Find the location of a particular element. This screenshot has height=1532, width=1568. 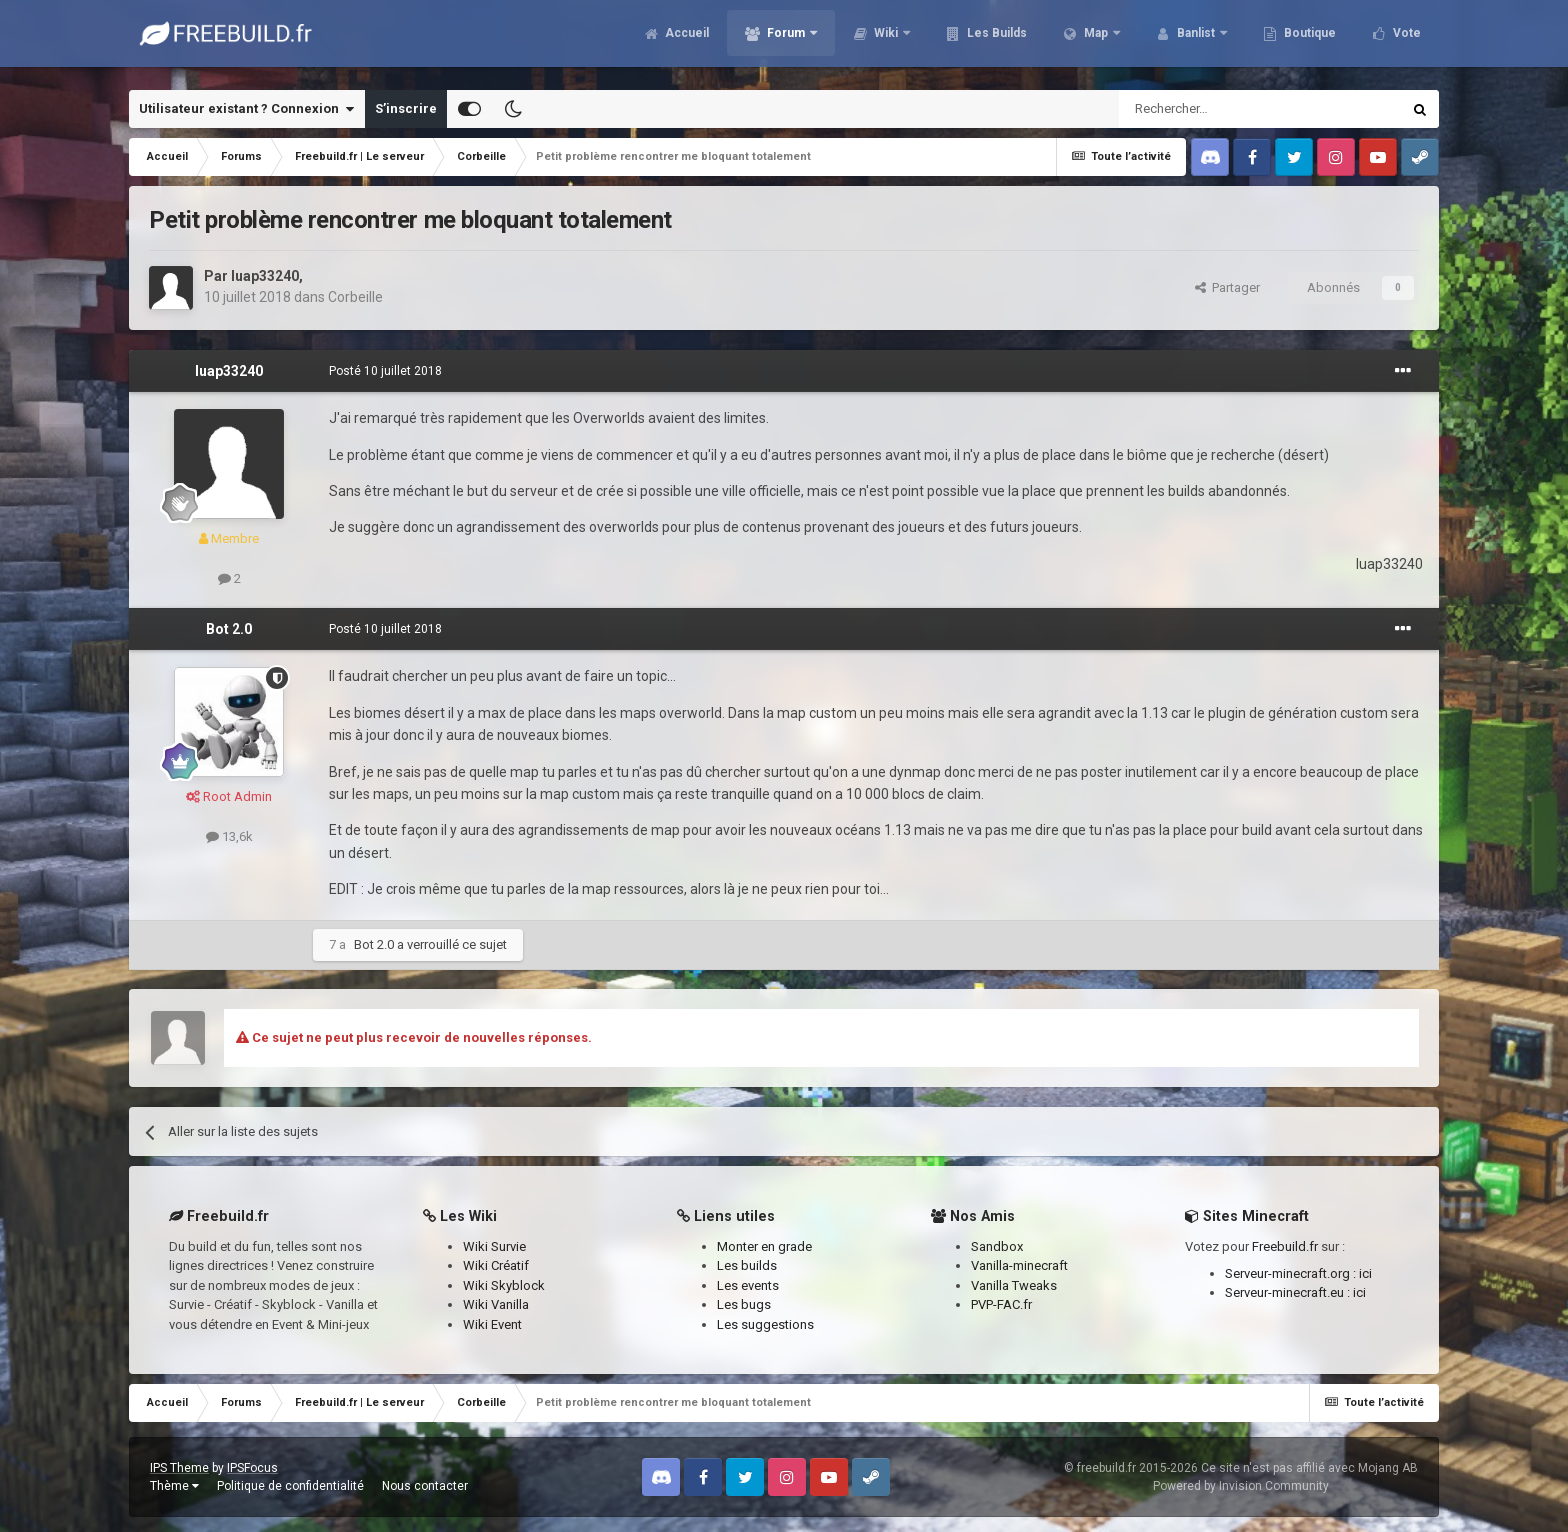

Les Builds is located at coordinates (995, 40).